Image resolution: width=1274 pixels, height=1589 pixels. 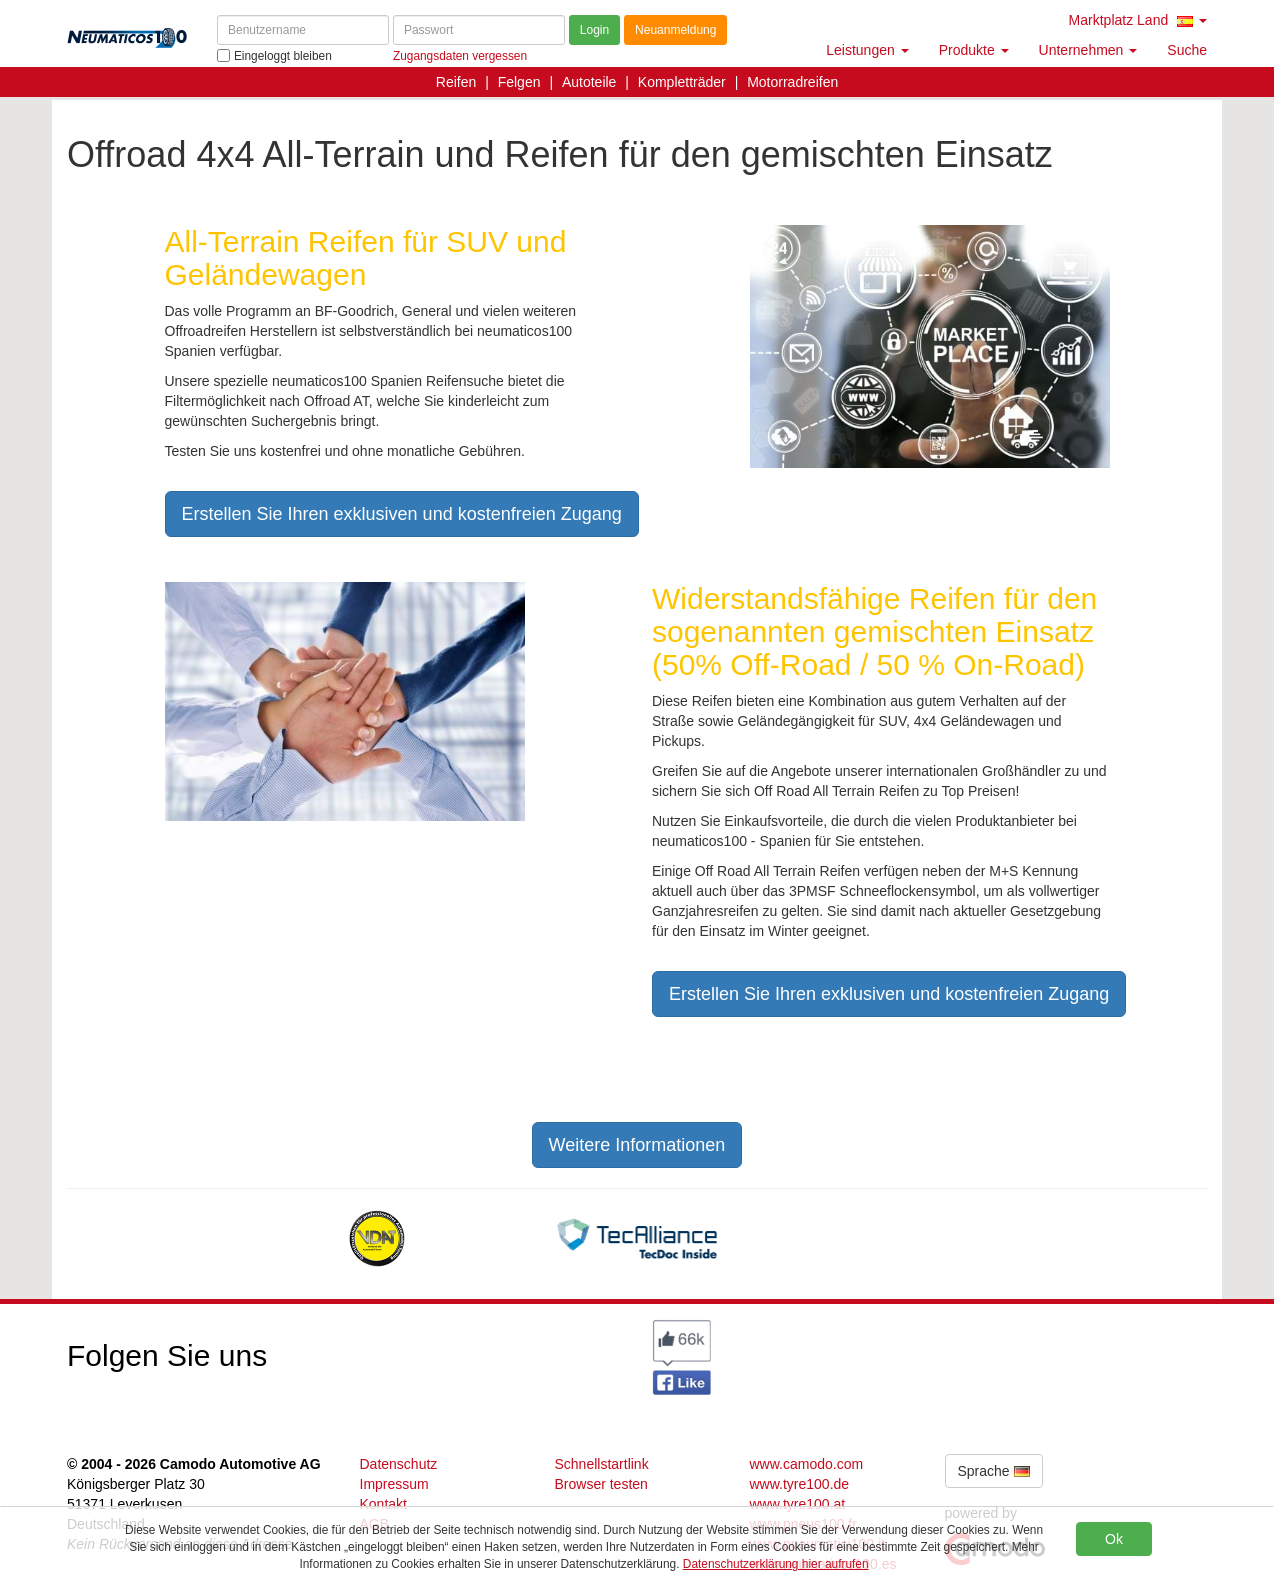 I want to click on [Passwort], so click(x=479, y=30).